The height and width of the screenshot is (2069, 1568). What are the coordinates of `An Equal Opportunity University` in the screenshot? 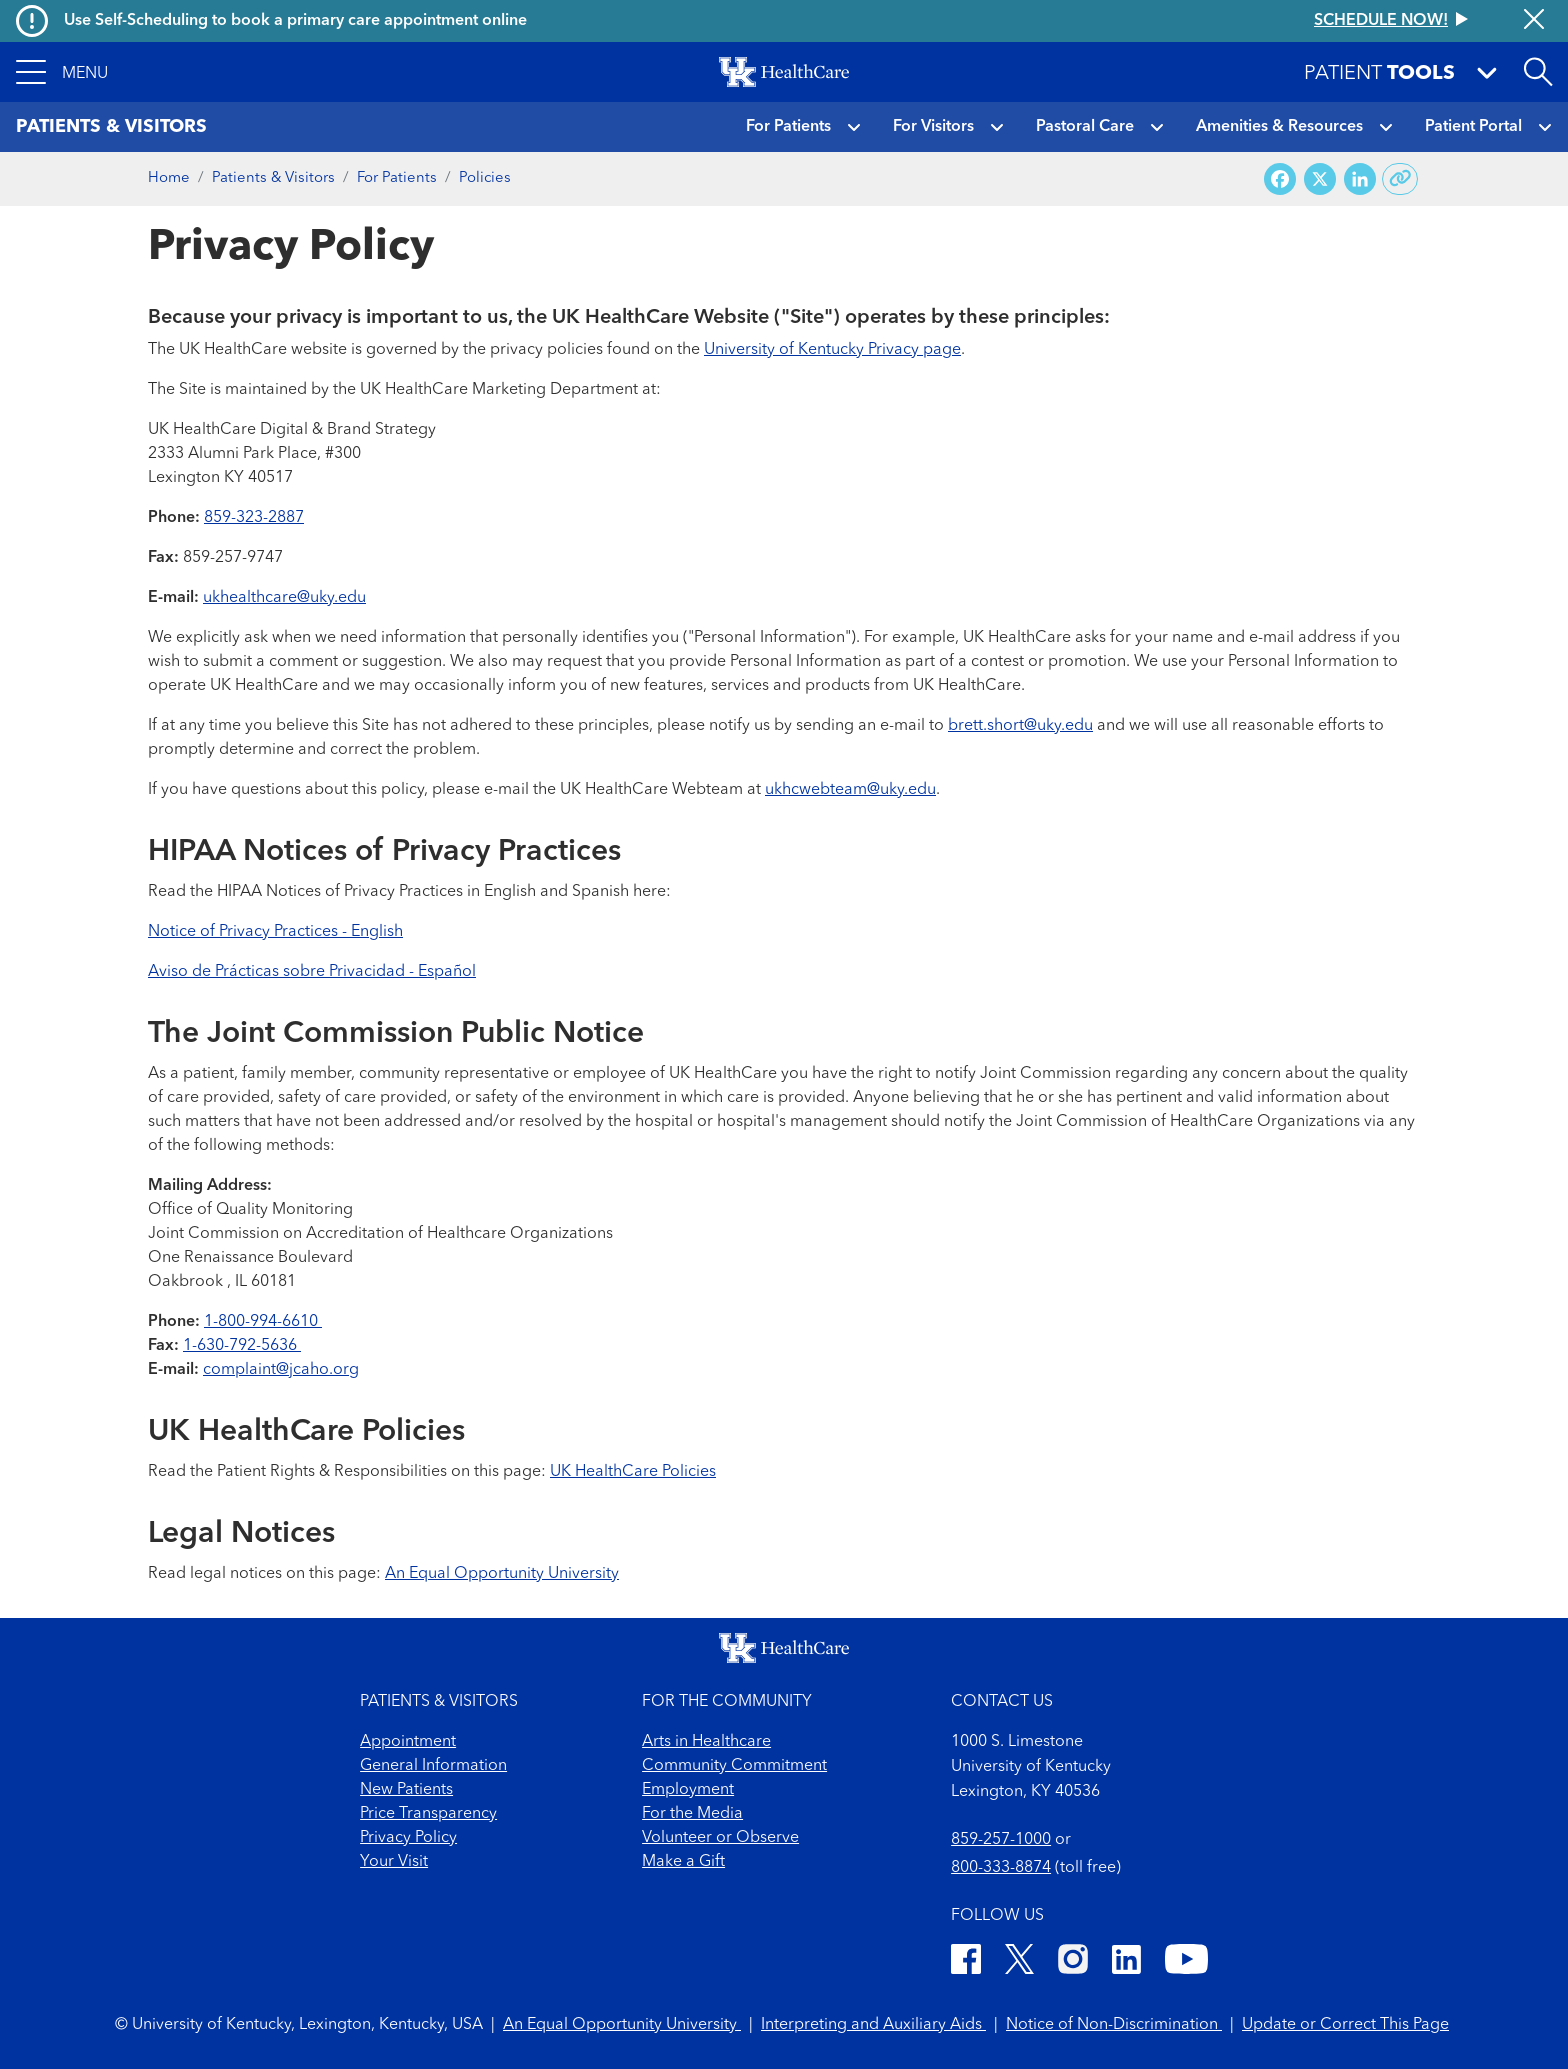 It's located at (502, 1574).